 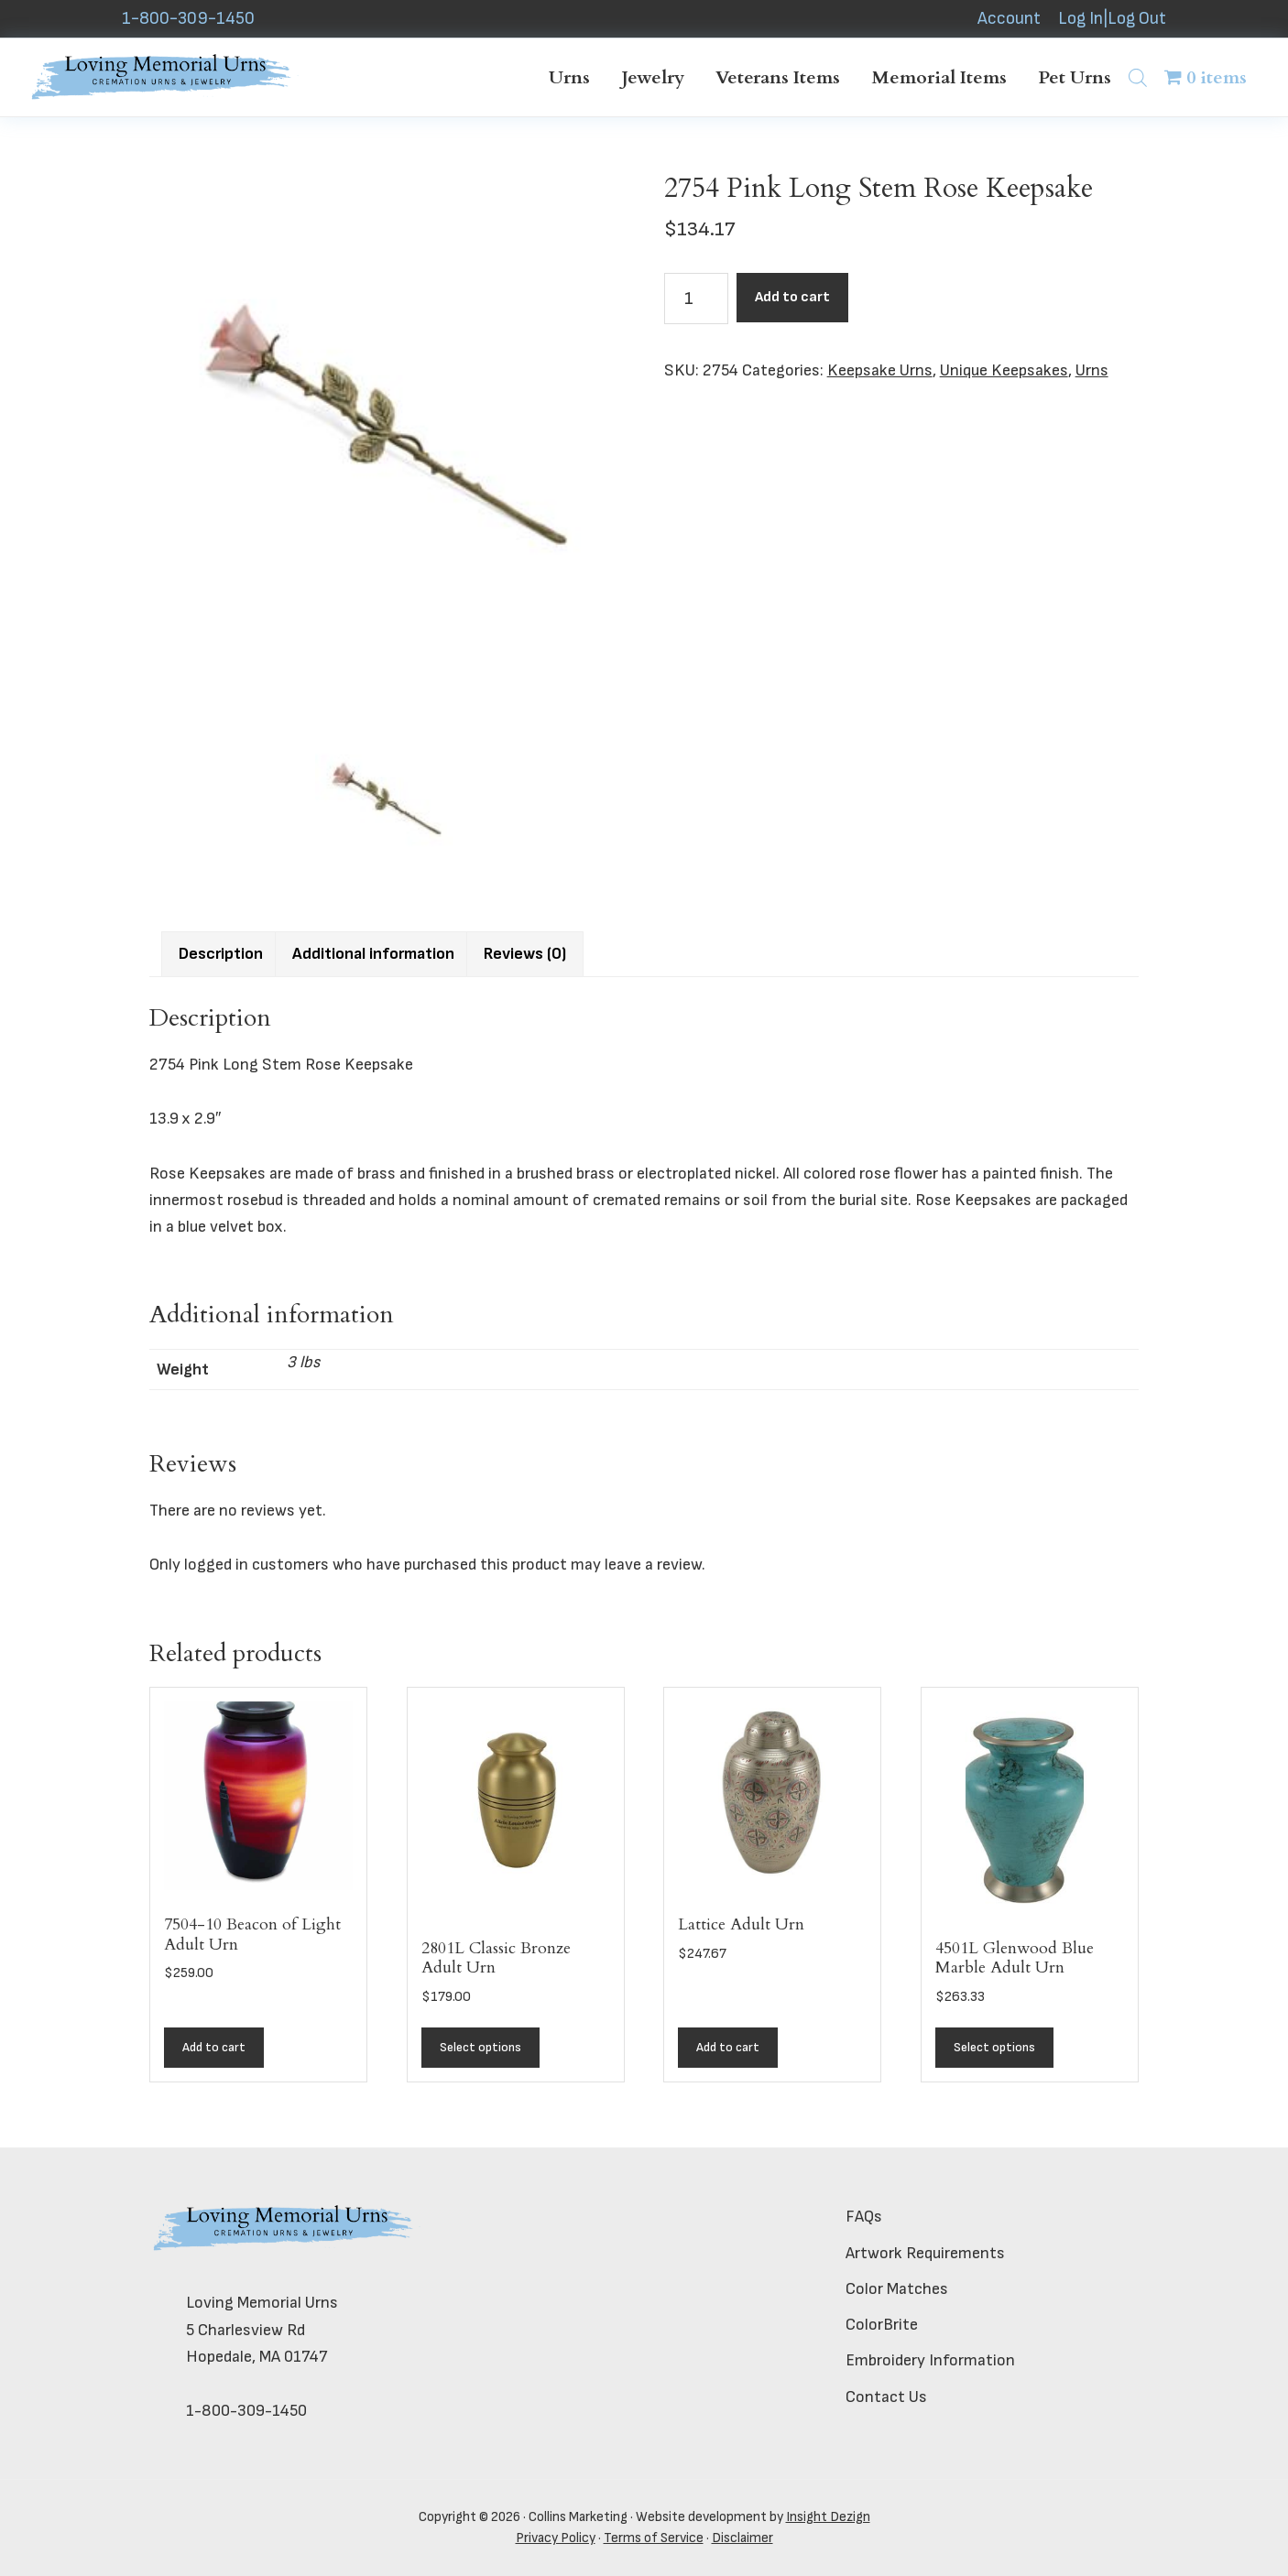 What do you see at coordinates (880, 370) in the screenshot?
I see `Keepsake Urns` at bounding box center [880, 370].